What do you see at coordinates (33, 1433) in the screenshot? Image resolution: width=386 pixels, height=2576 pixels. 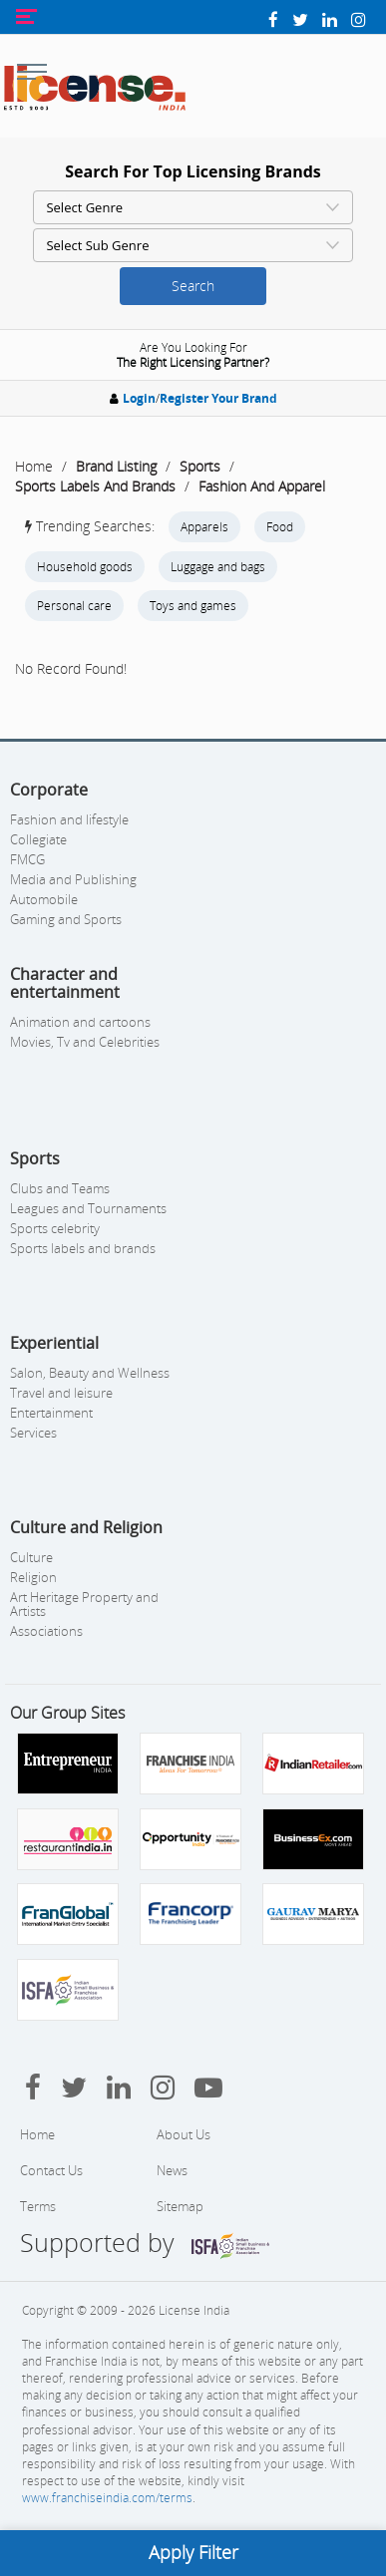 I see `Services` at bounding box center [33, 1433].